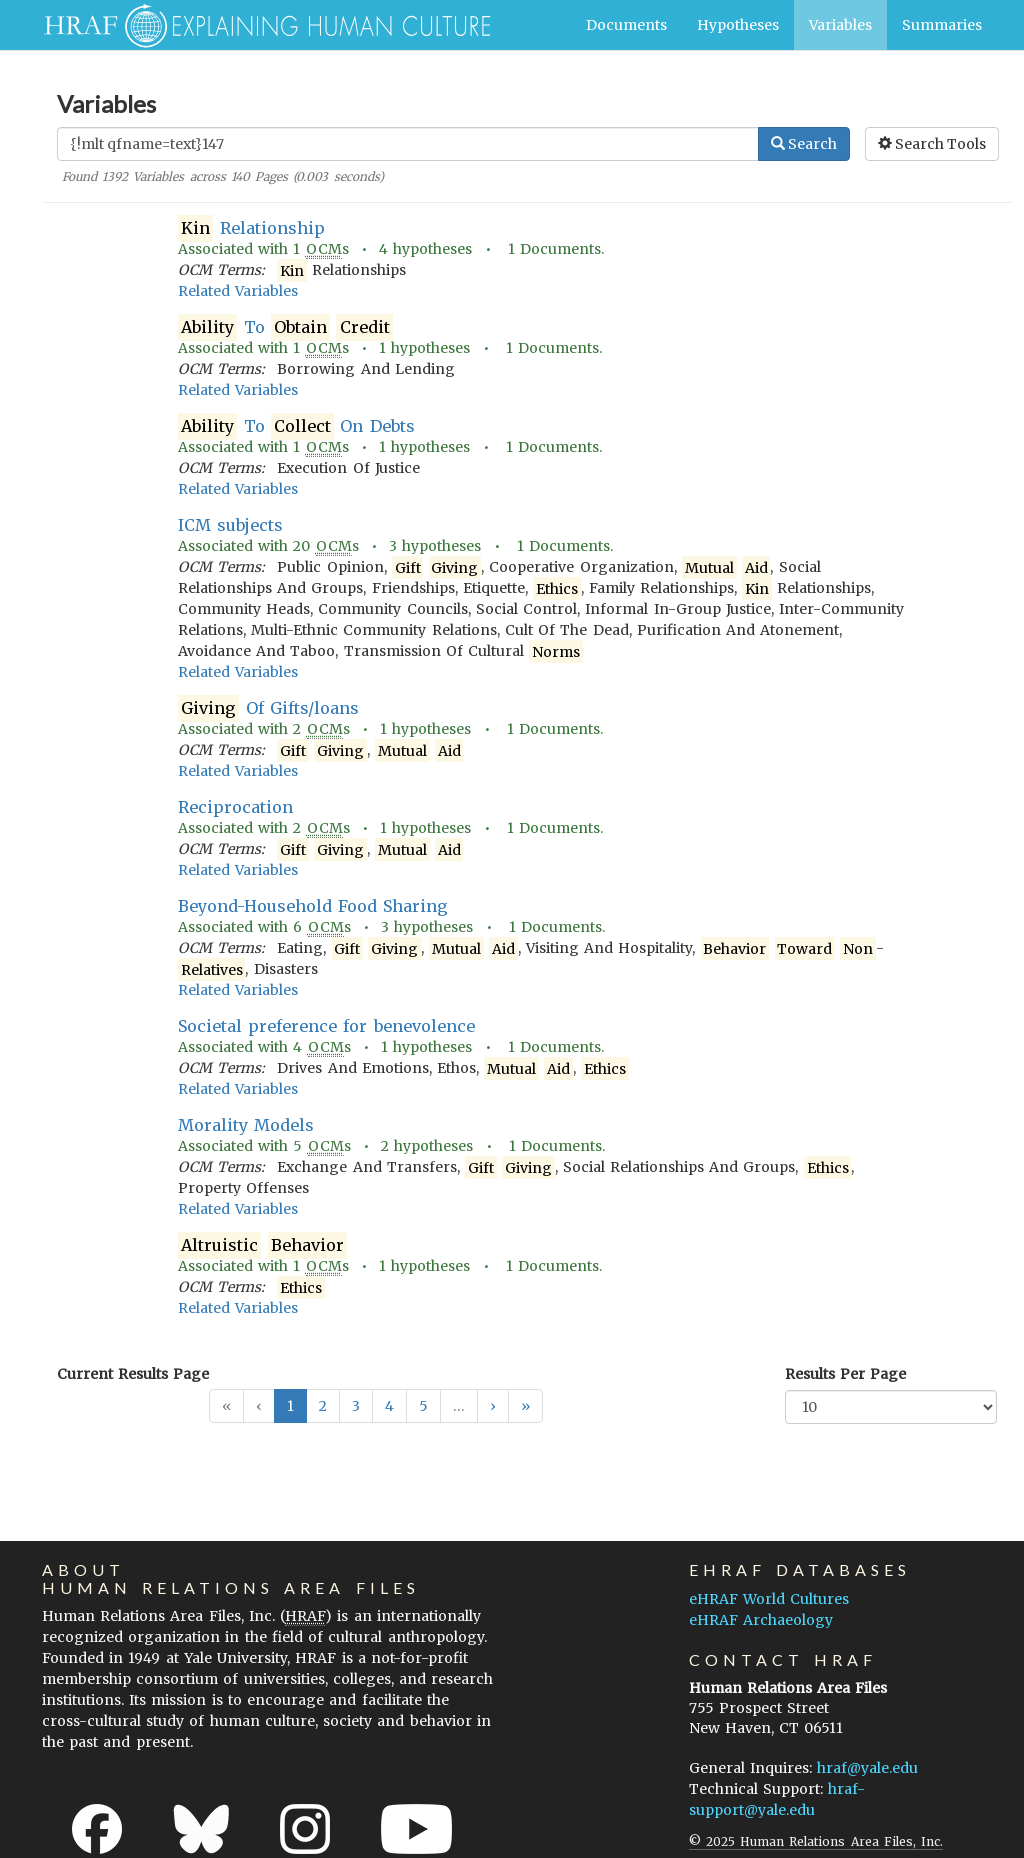 This screenshot has width=1024, height=1858. Describe the element at coordinates (246, 1125) in the screenshot. I see `Morality Models` at that location.